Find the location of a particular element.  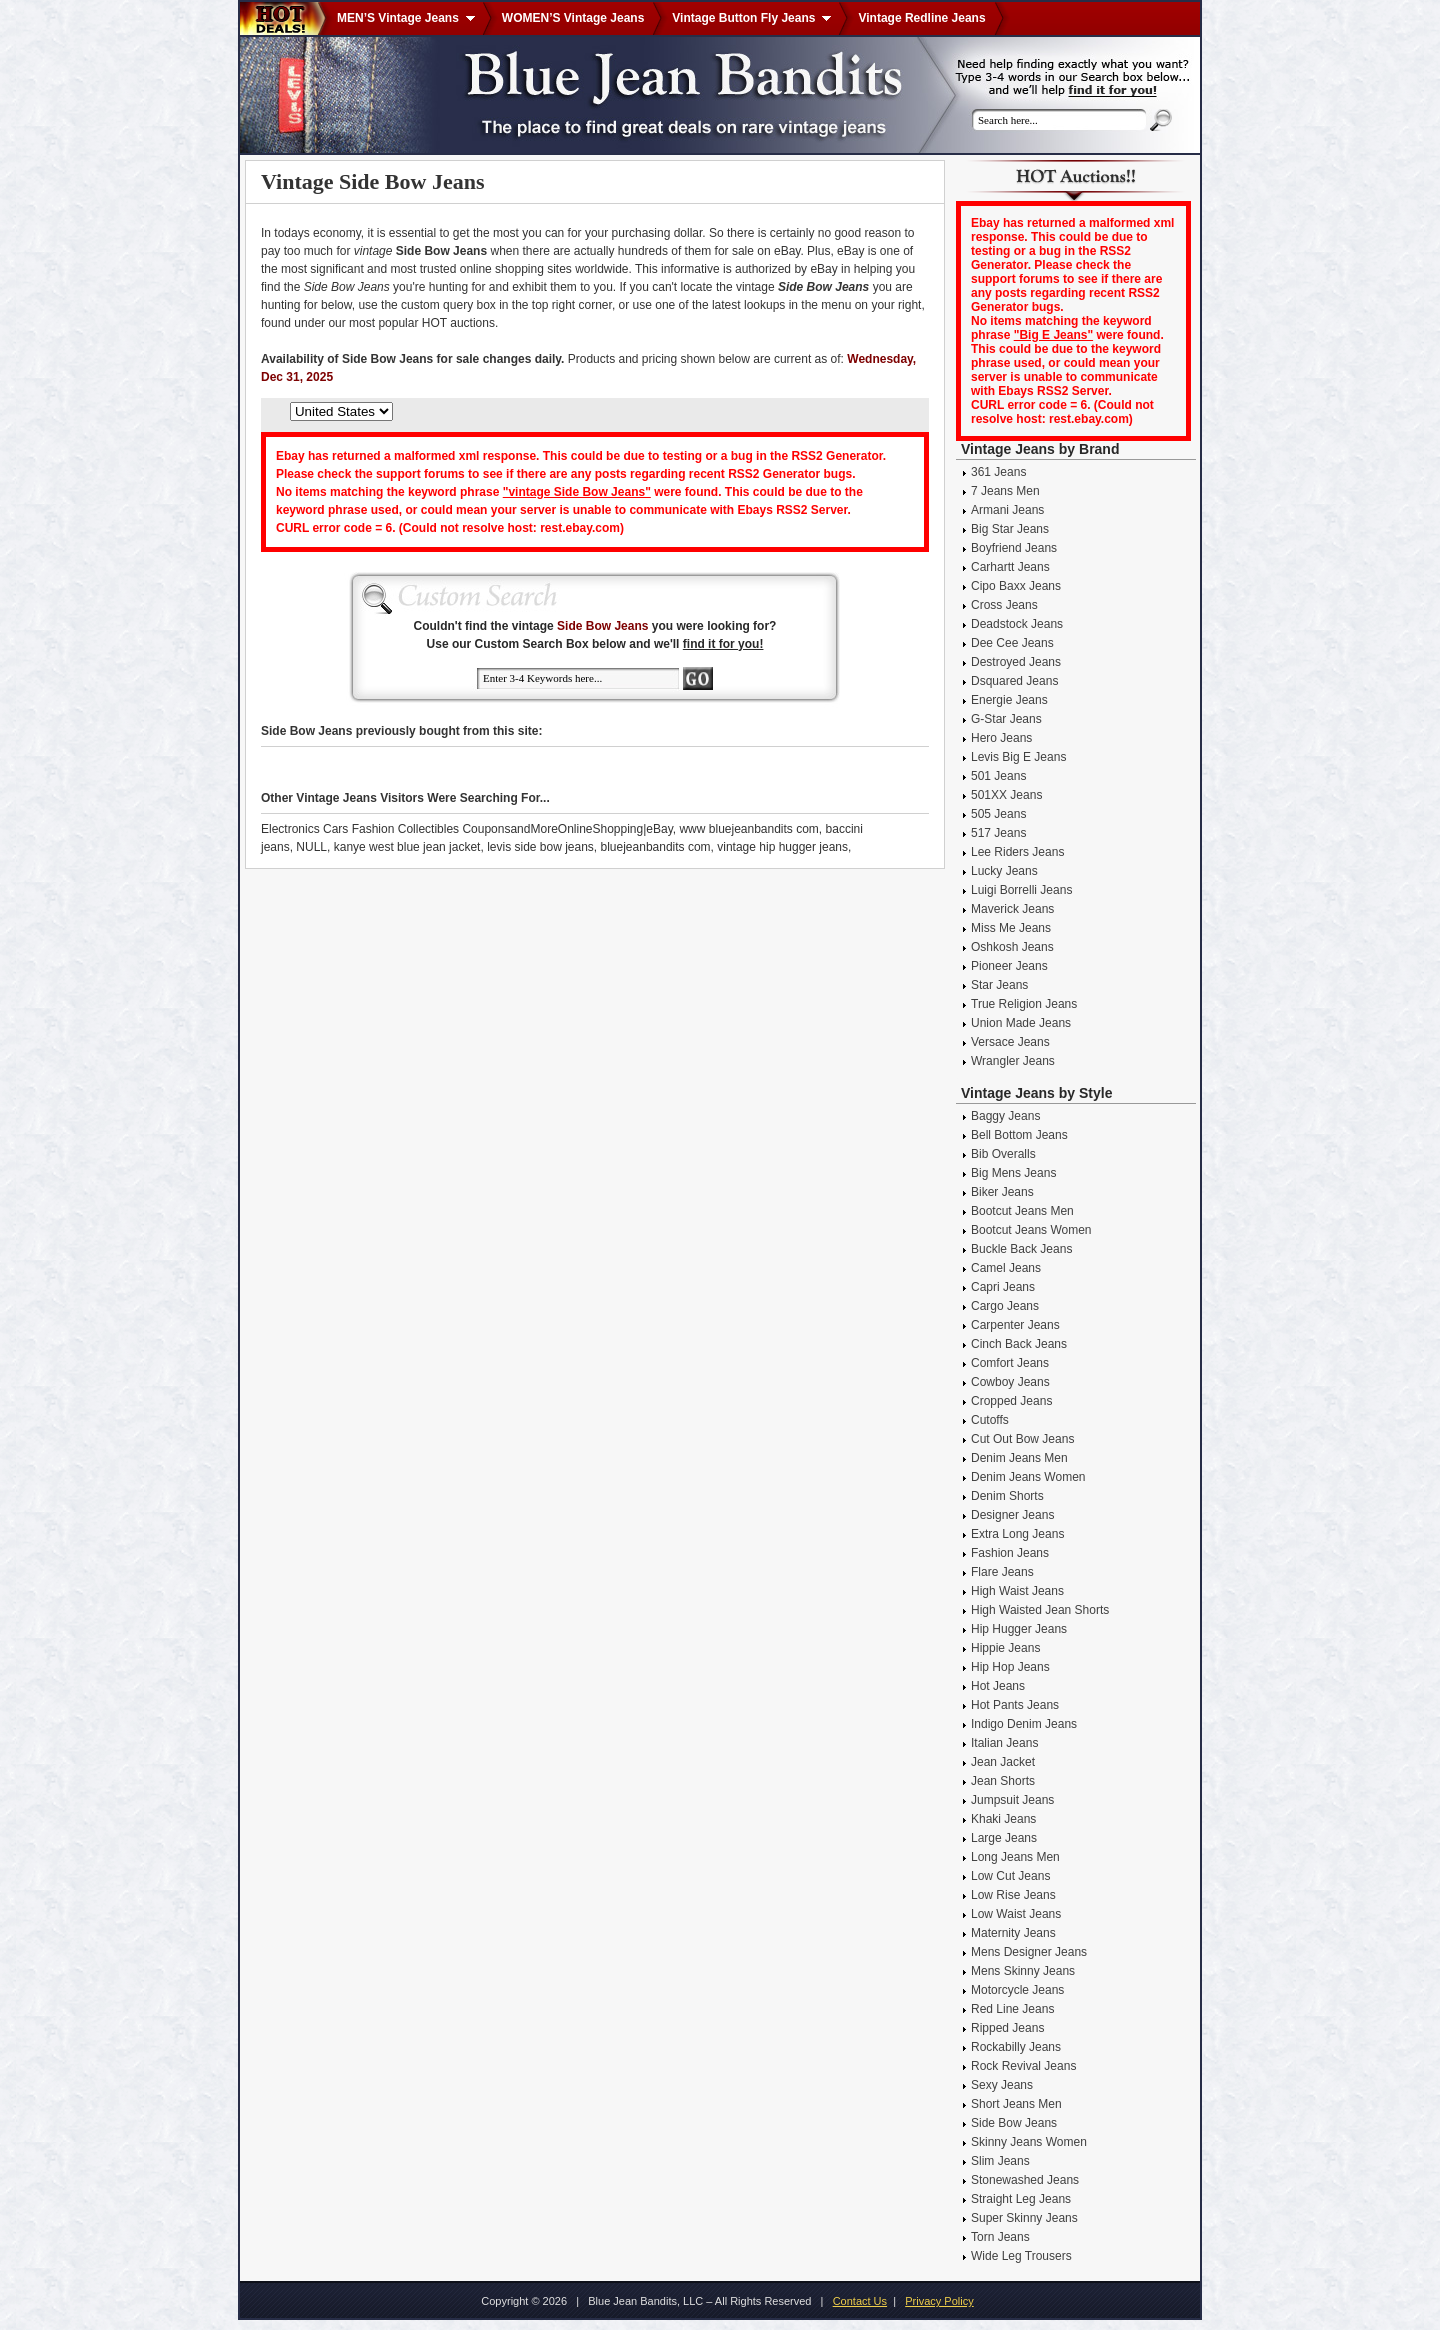

Long Jeans Men is located at coordinates (1015, 1857).